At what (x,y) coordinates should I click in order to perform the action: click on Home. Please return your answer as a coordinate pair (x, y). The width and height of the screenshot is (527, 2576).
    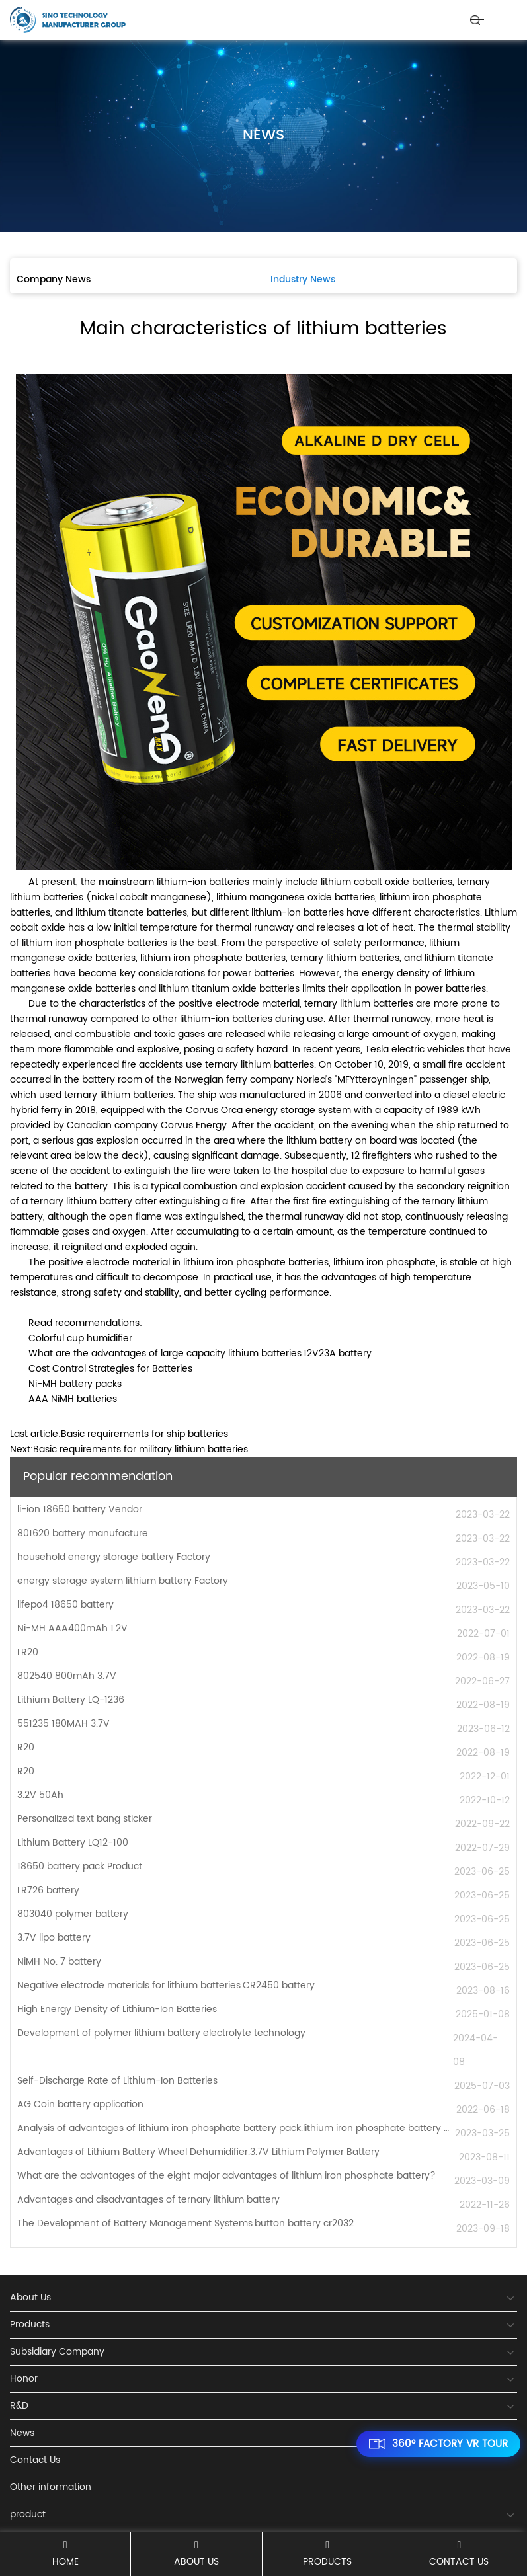
    Looking at the image, I should click on (65, 2554).